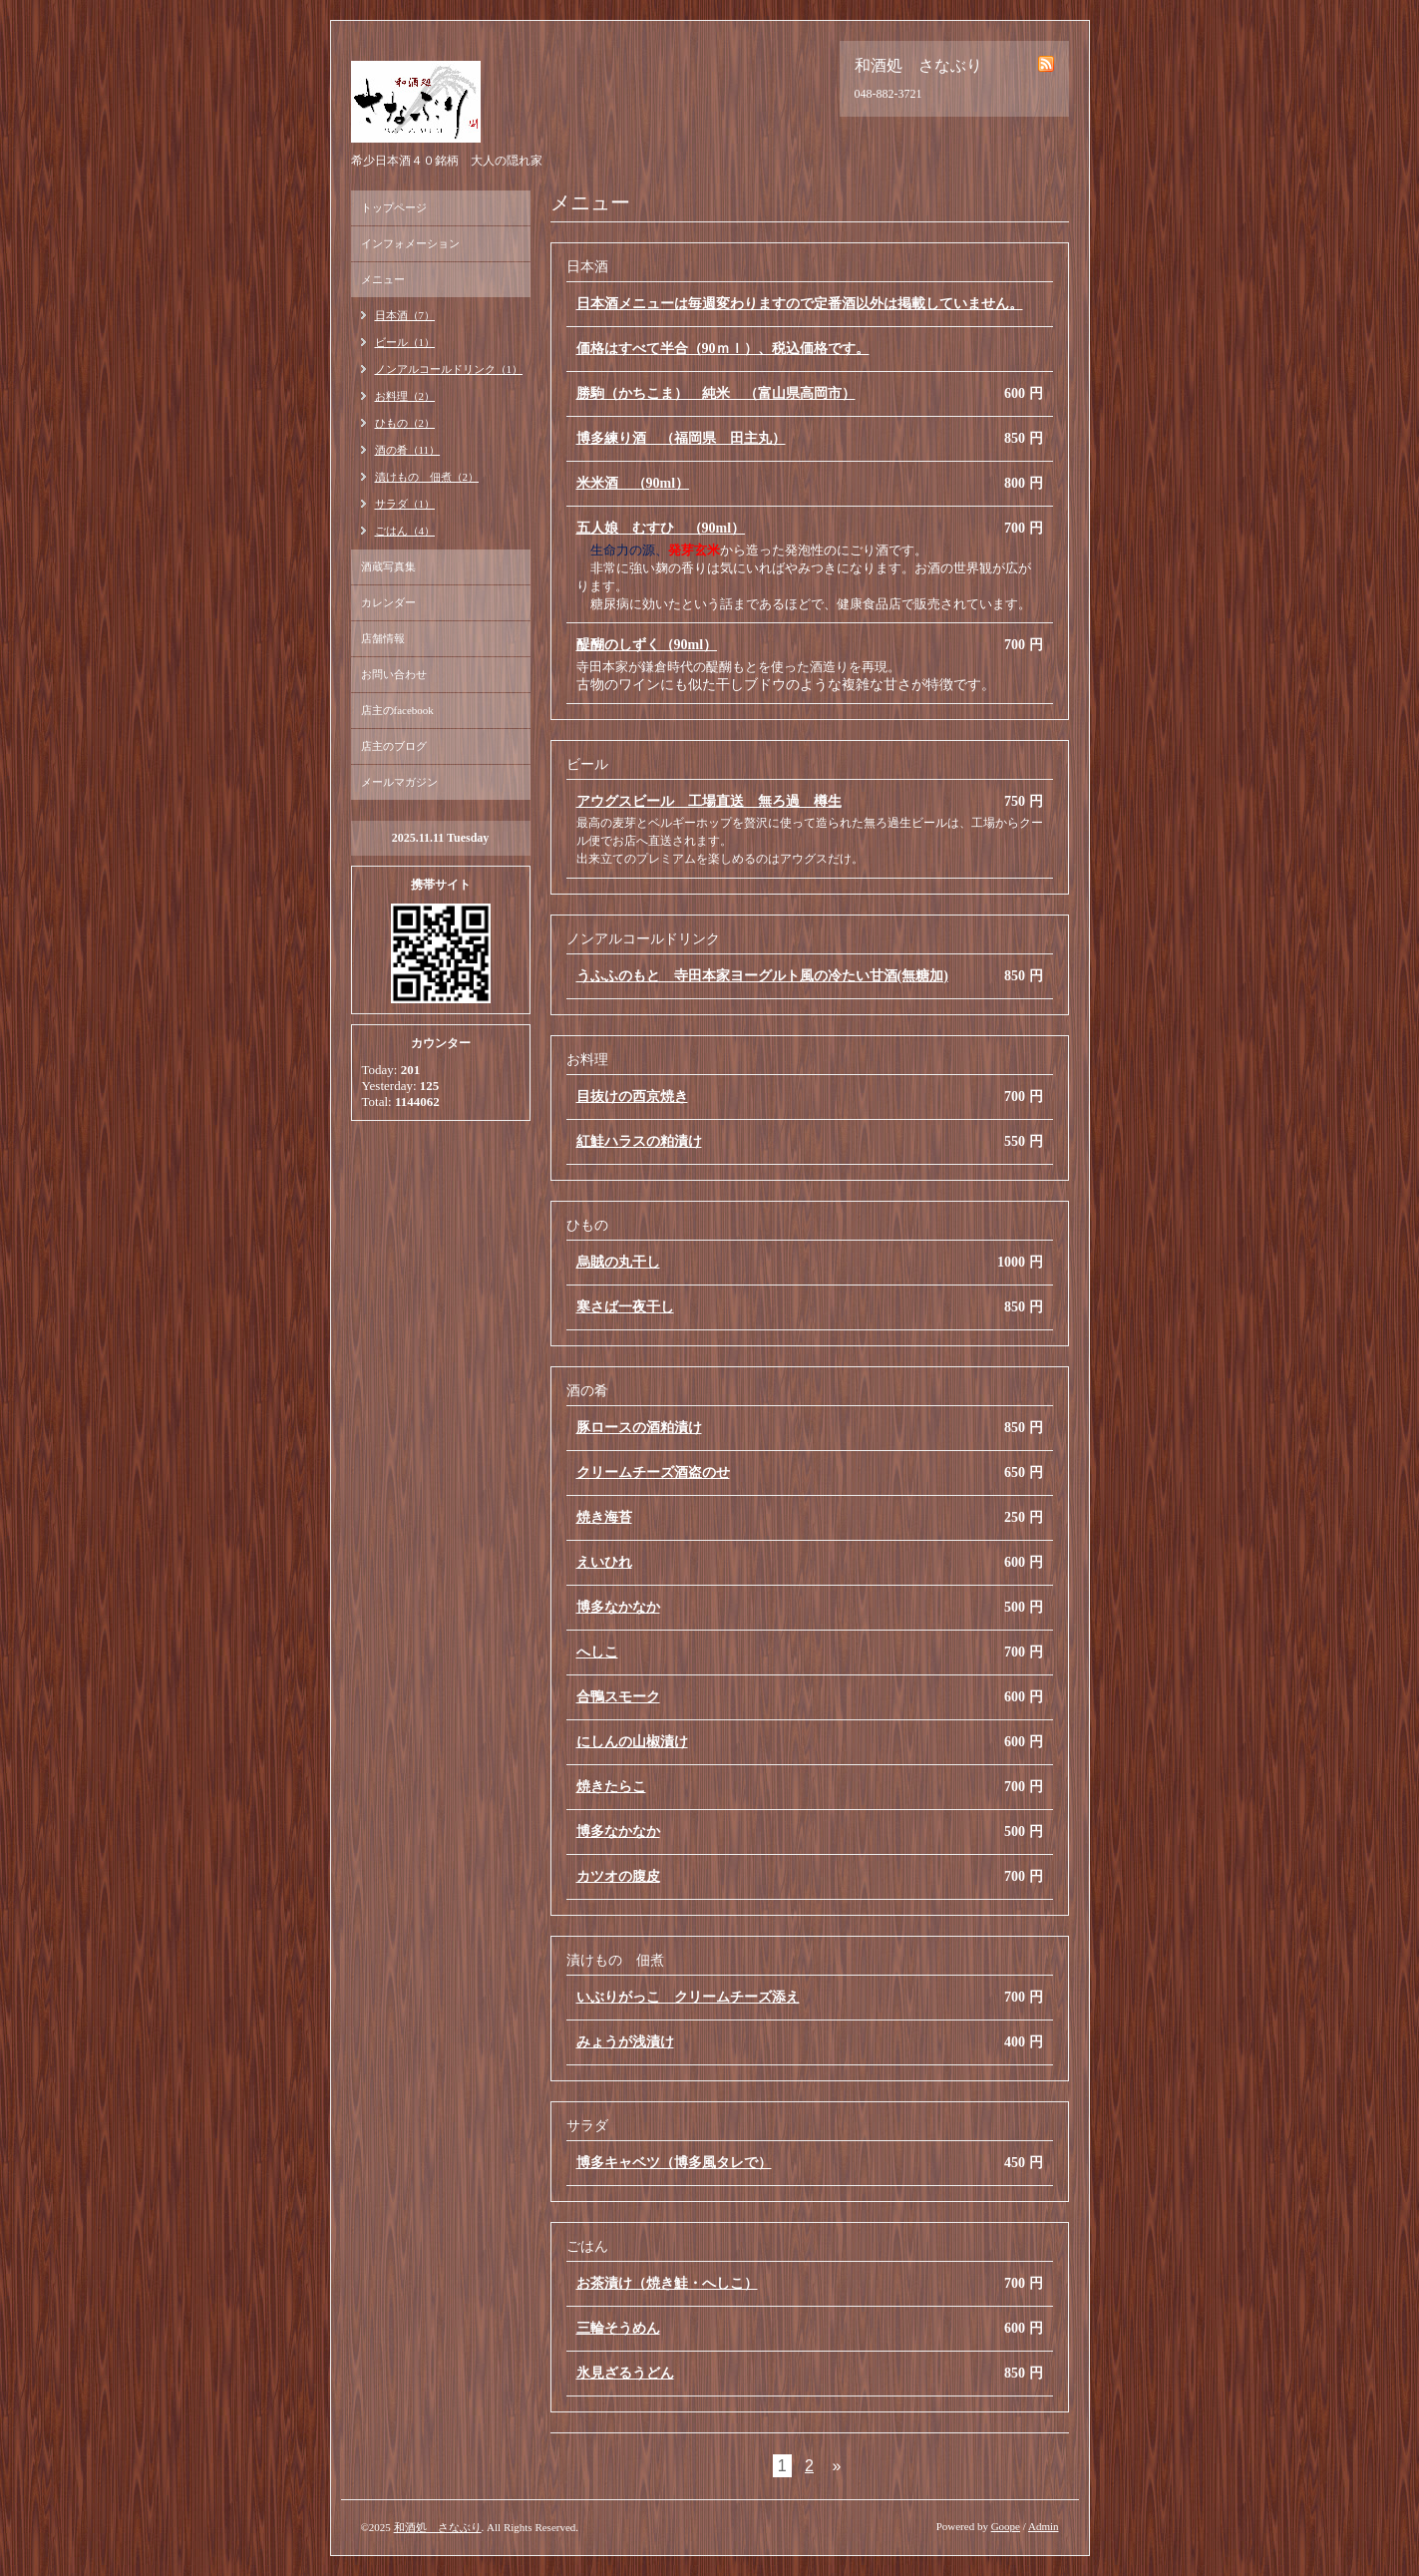 The image size is (1419, 2576). I want to click on 店主のfacebook, so click(397, 710).